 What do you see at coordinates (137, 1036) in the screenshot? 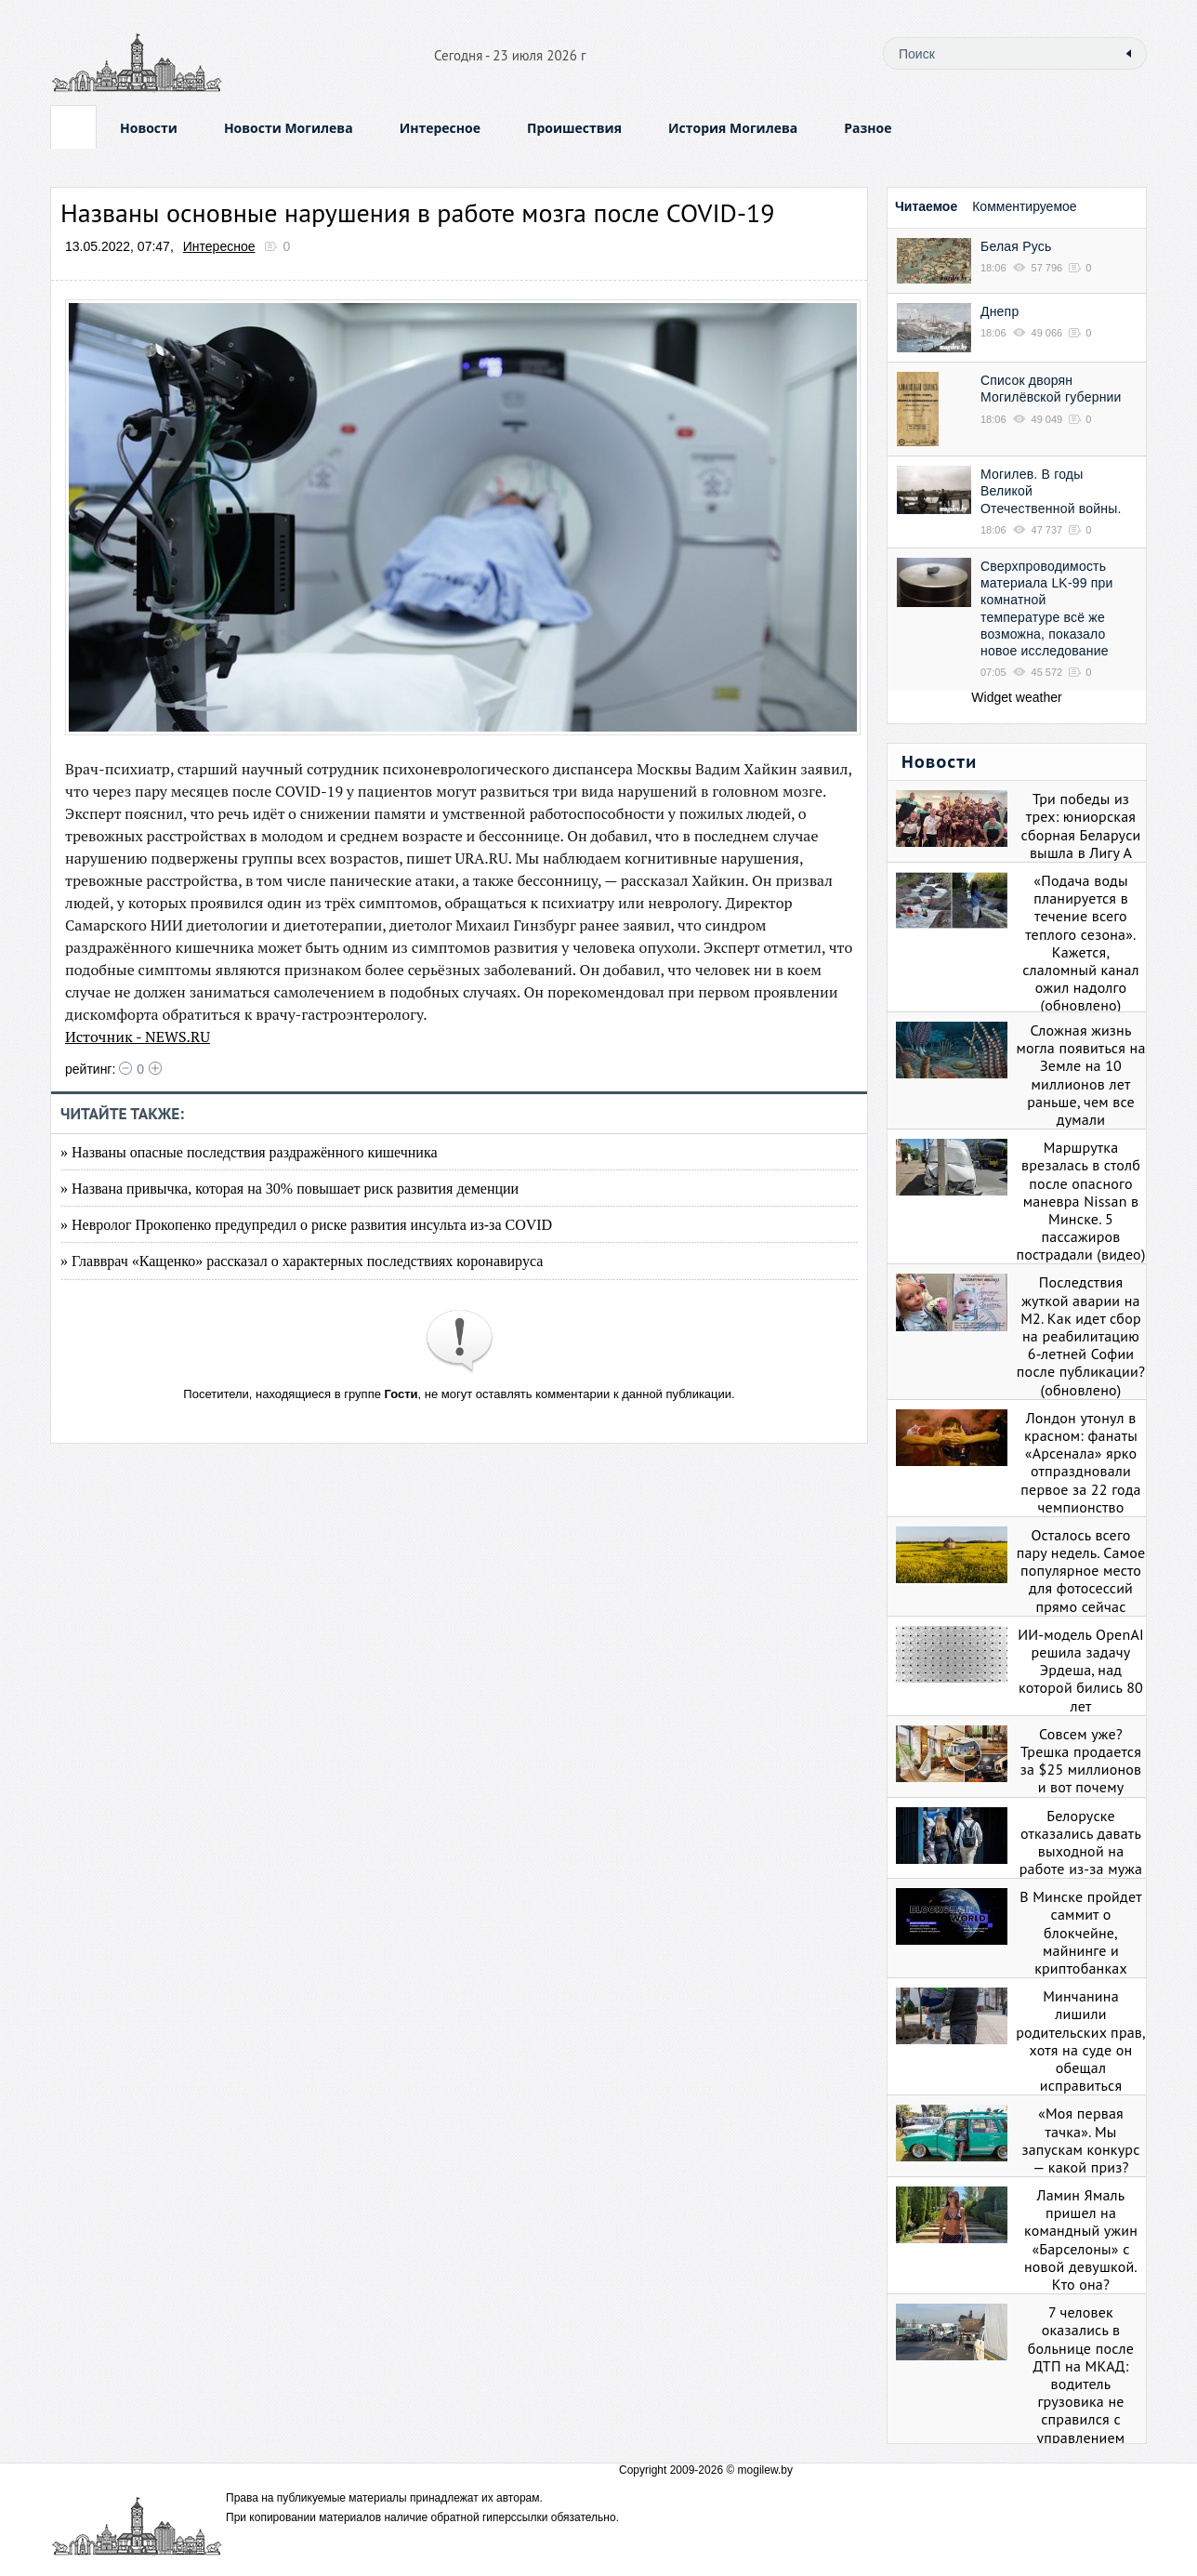
I see `Источник - NEWS.RU` at bounding box center [137, 1036].